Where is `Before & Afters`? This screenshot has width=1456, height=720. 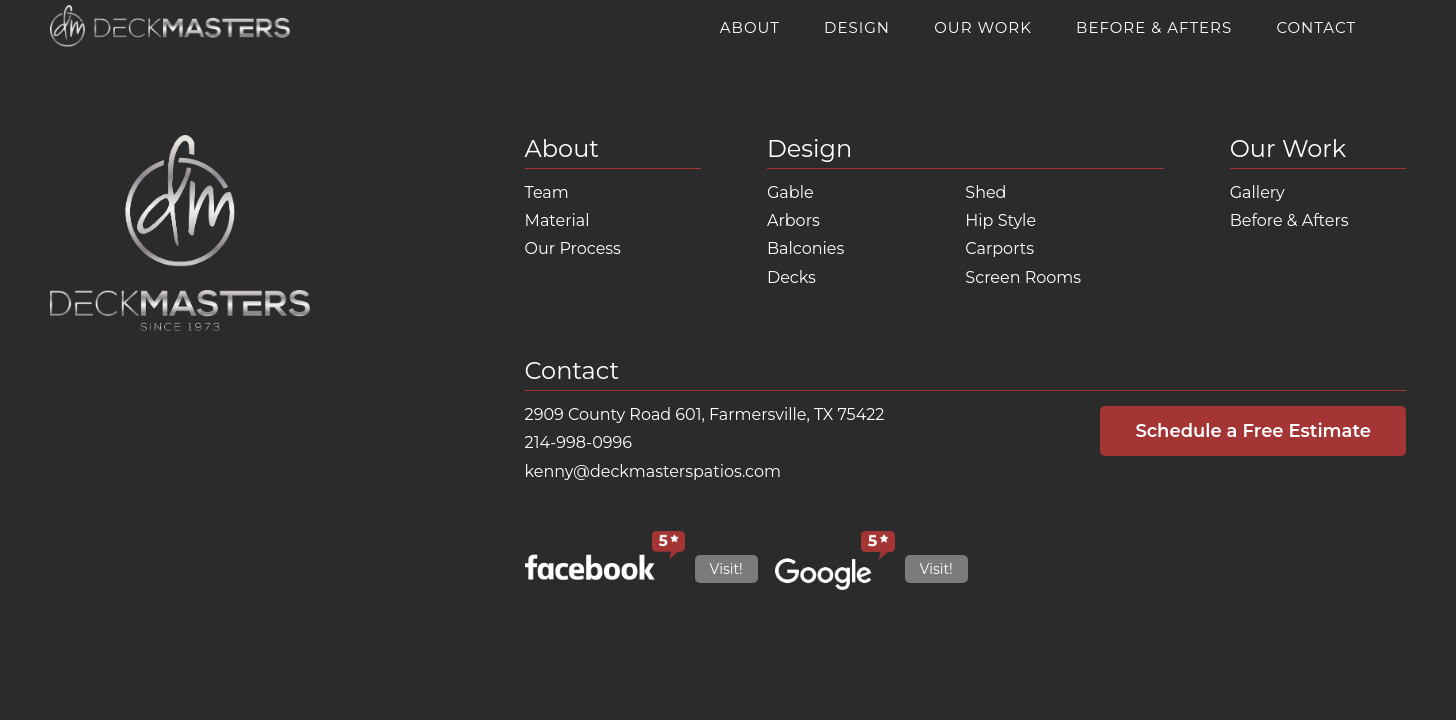 Before & Afters is located at coordinates (1154, 27).